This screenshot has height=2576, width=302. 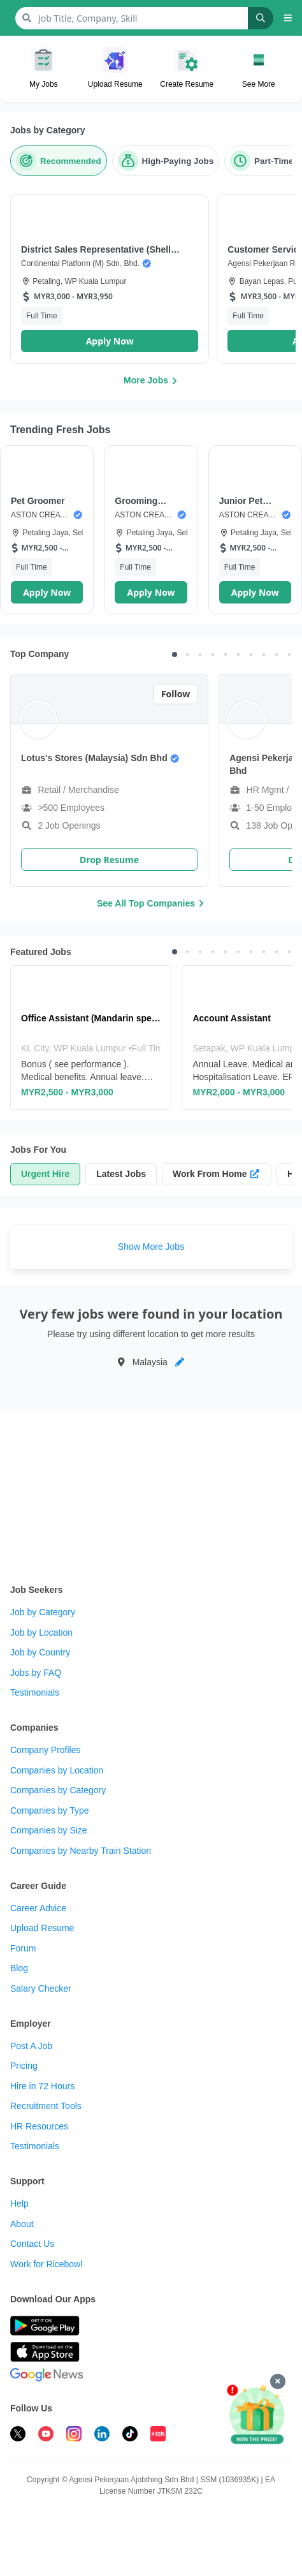 I want to click on Recruitment Tools, so click(x=46, y=2106).